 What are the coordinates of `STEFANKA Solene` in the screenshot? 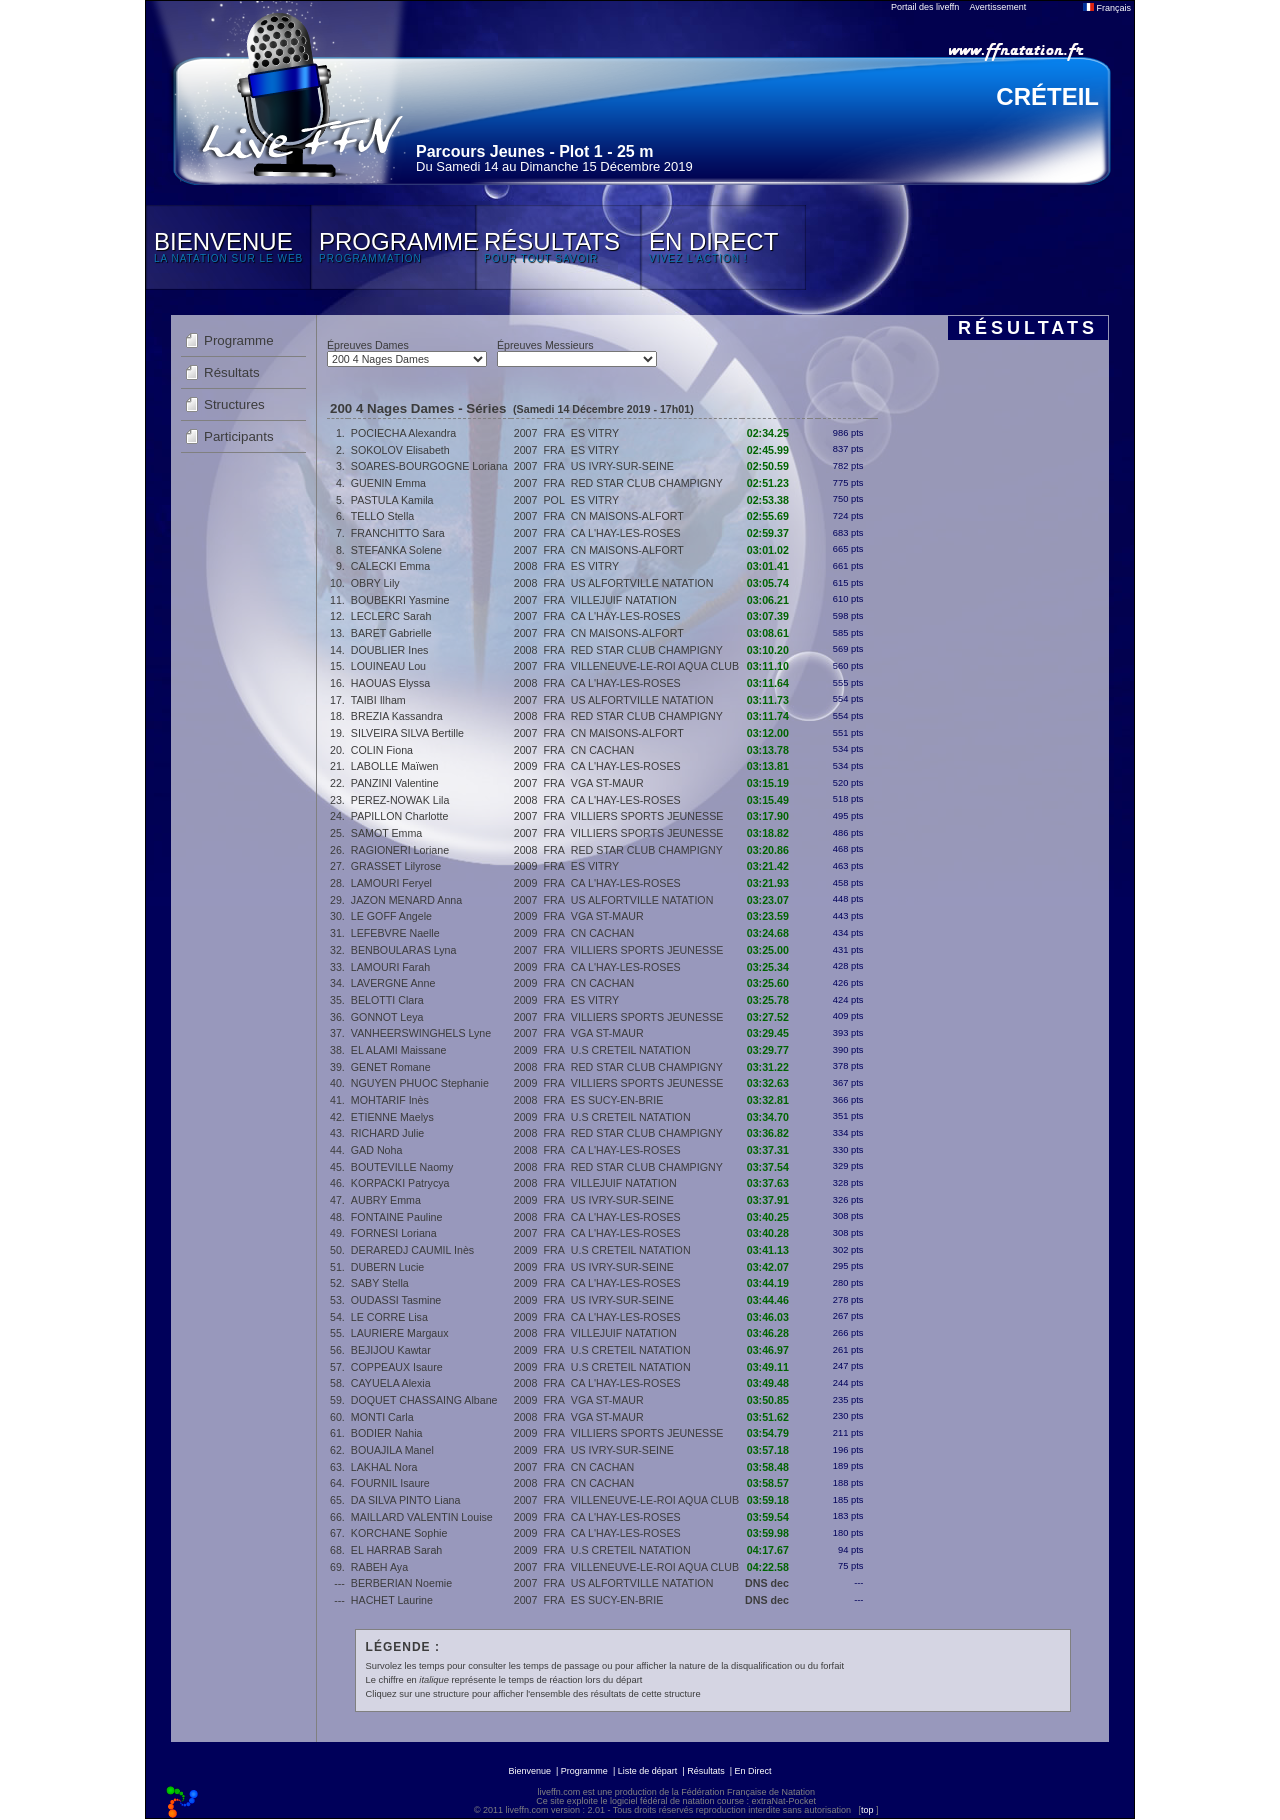 It's located at (396, 550).